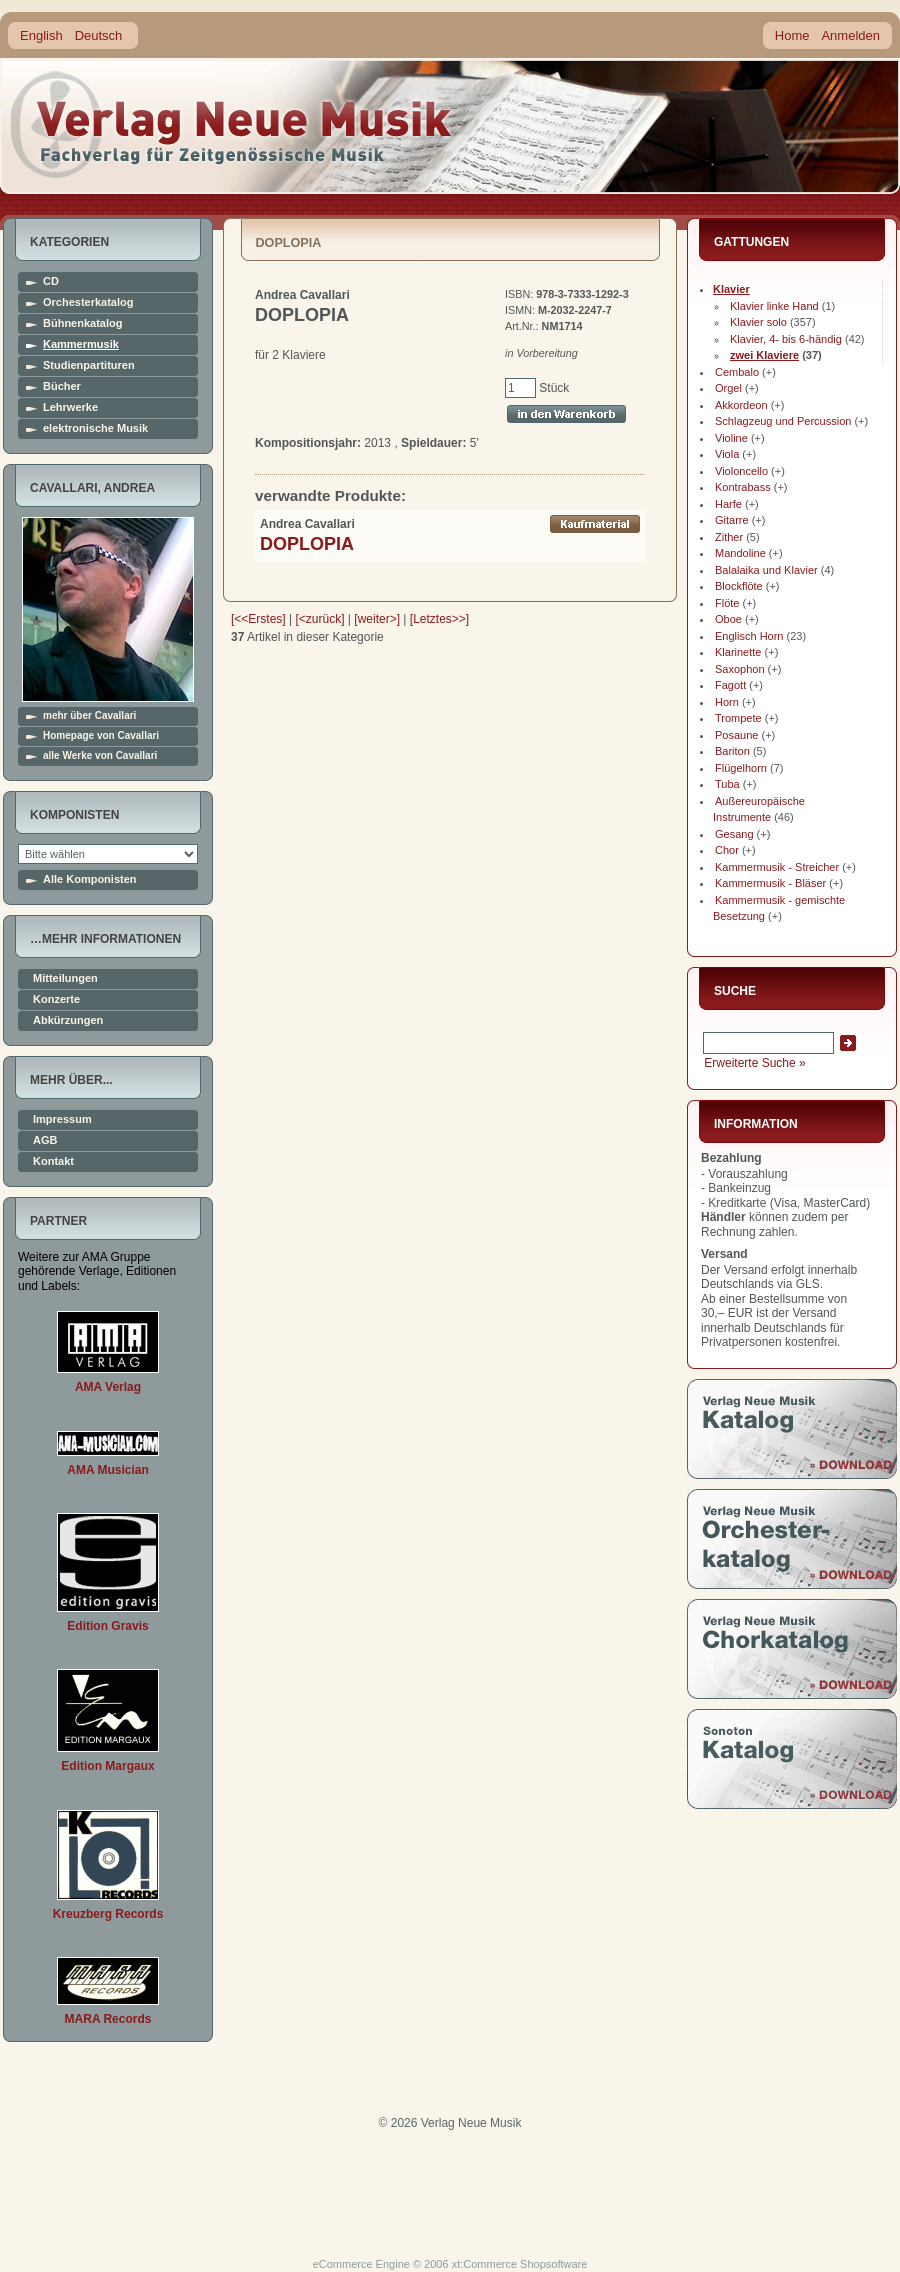 This screenshot has width=900, height=2272. Describe the element at coordinates (727, 603) in the screenshot. I see `Flöte` at that location.